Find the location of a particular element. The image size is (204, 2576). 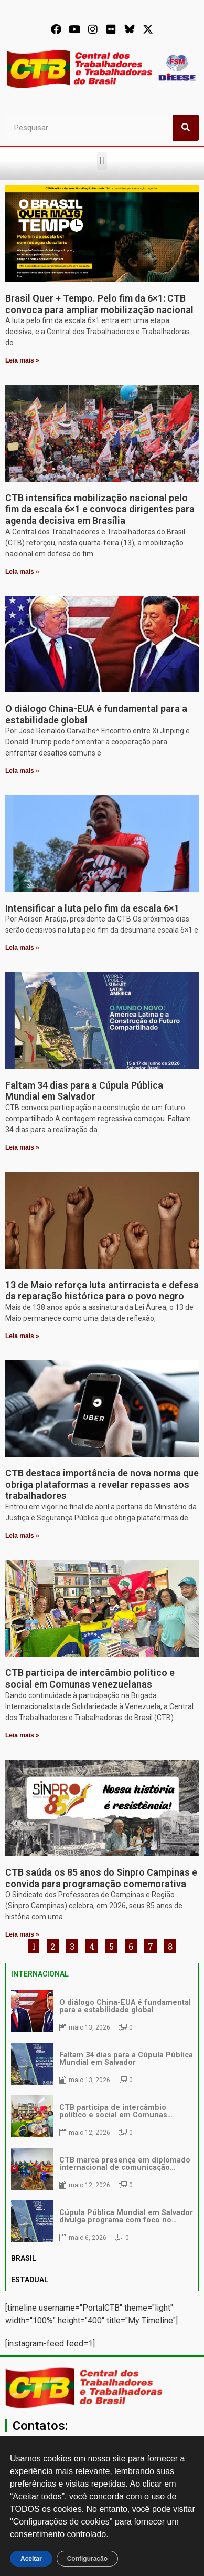

Faltam 34 dias para a Cúpula Pública Mundial em Salvador is located at coordinates (84, 1091).